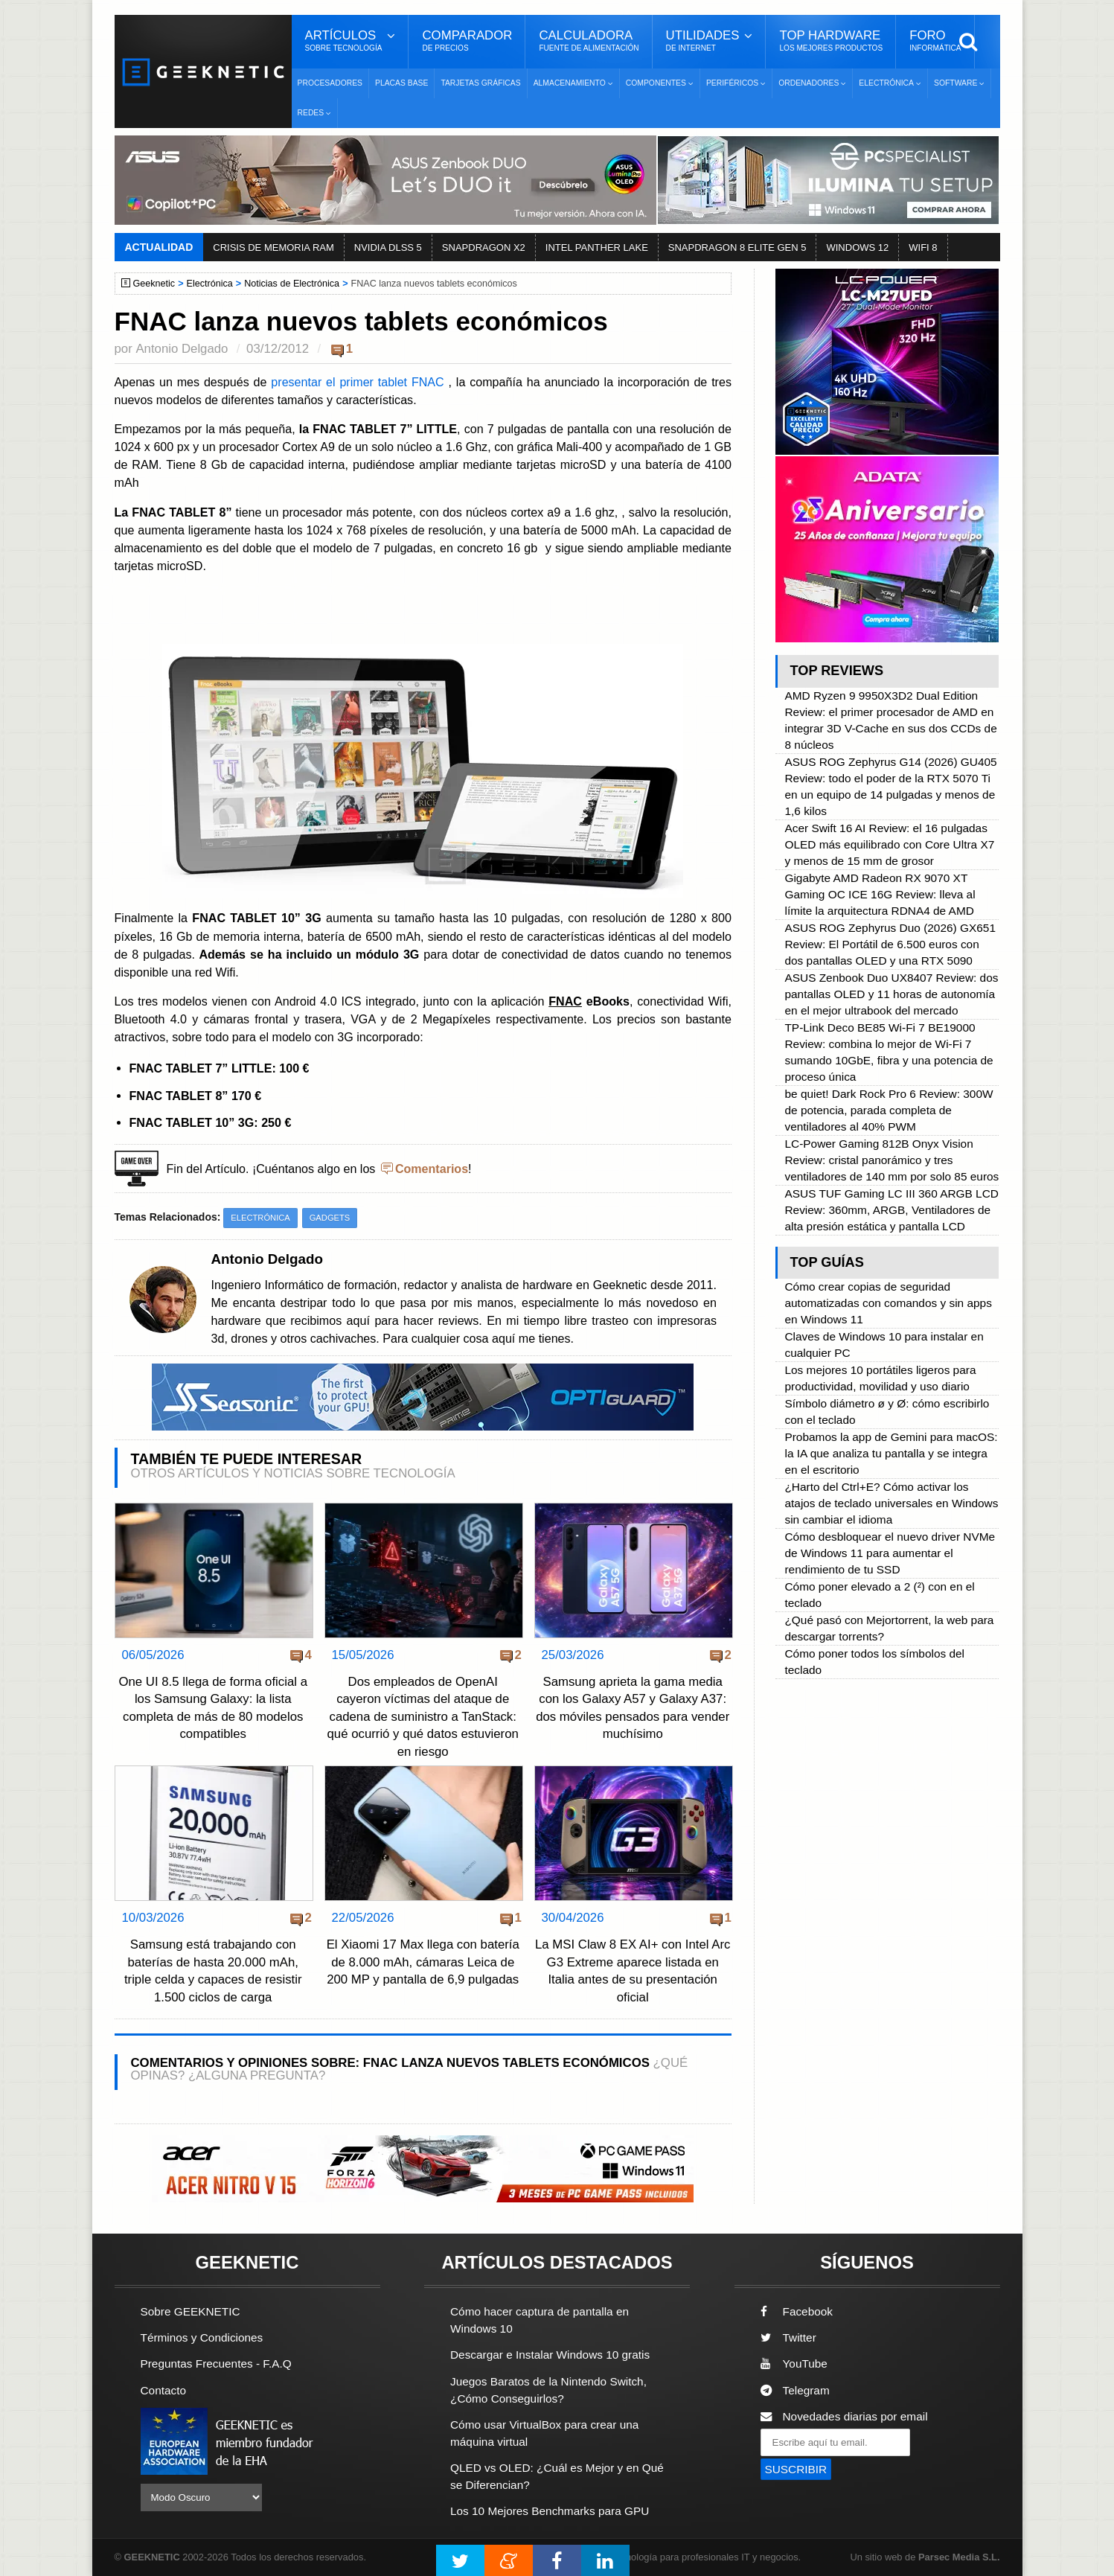 The width and height of the screenshot is (1114, 2576). What do you see at coordinates (796, 2469) in the screenshot?
I see `SUSCRIBIR` at bounding box center [796, 2469].